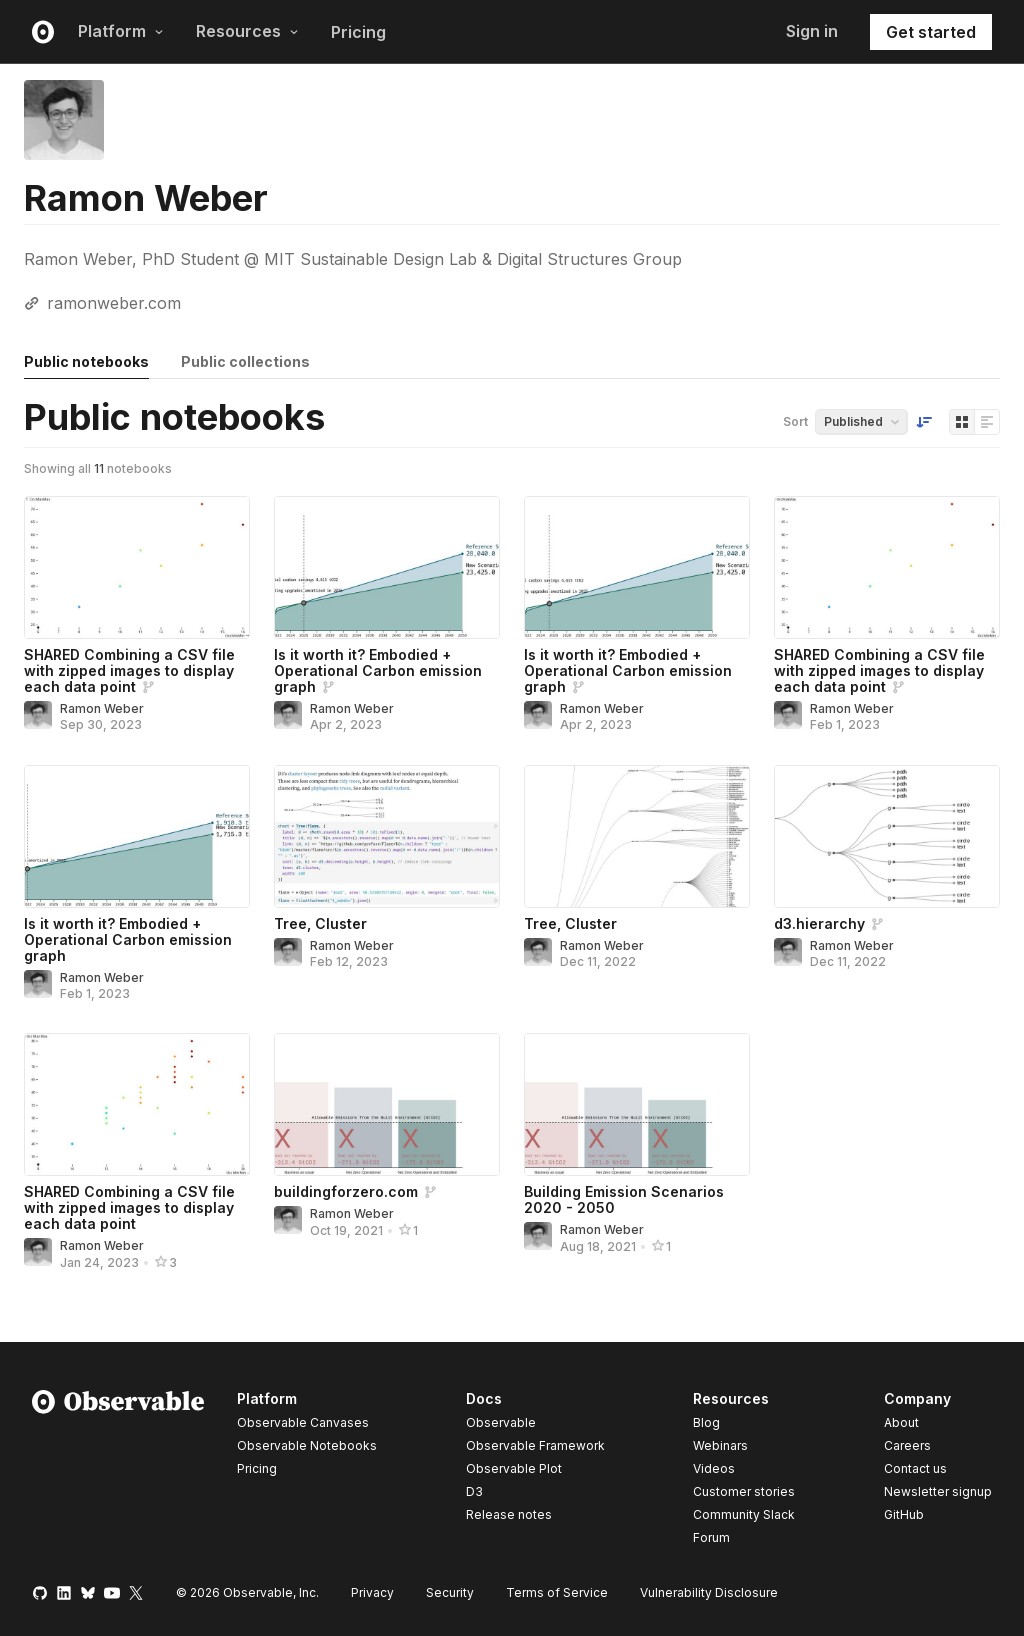 The width and height of the screenshot is (1024, 1636). I want to click on Webinars, so click(720, 1445).